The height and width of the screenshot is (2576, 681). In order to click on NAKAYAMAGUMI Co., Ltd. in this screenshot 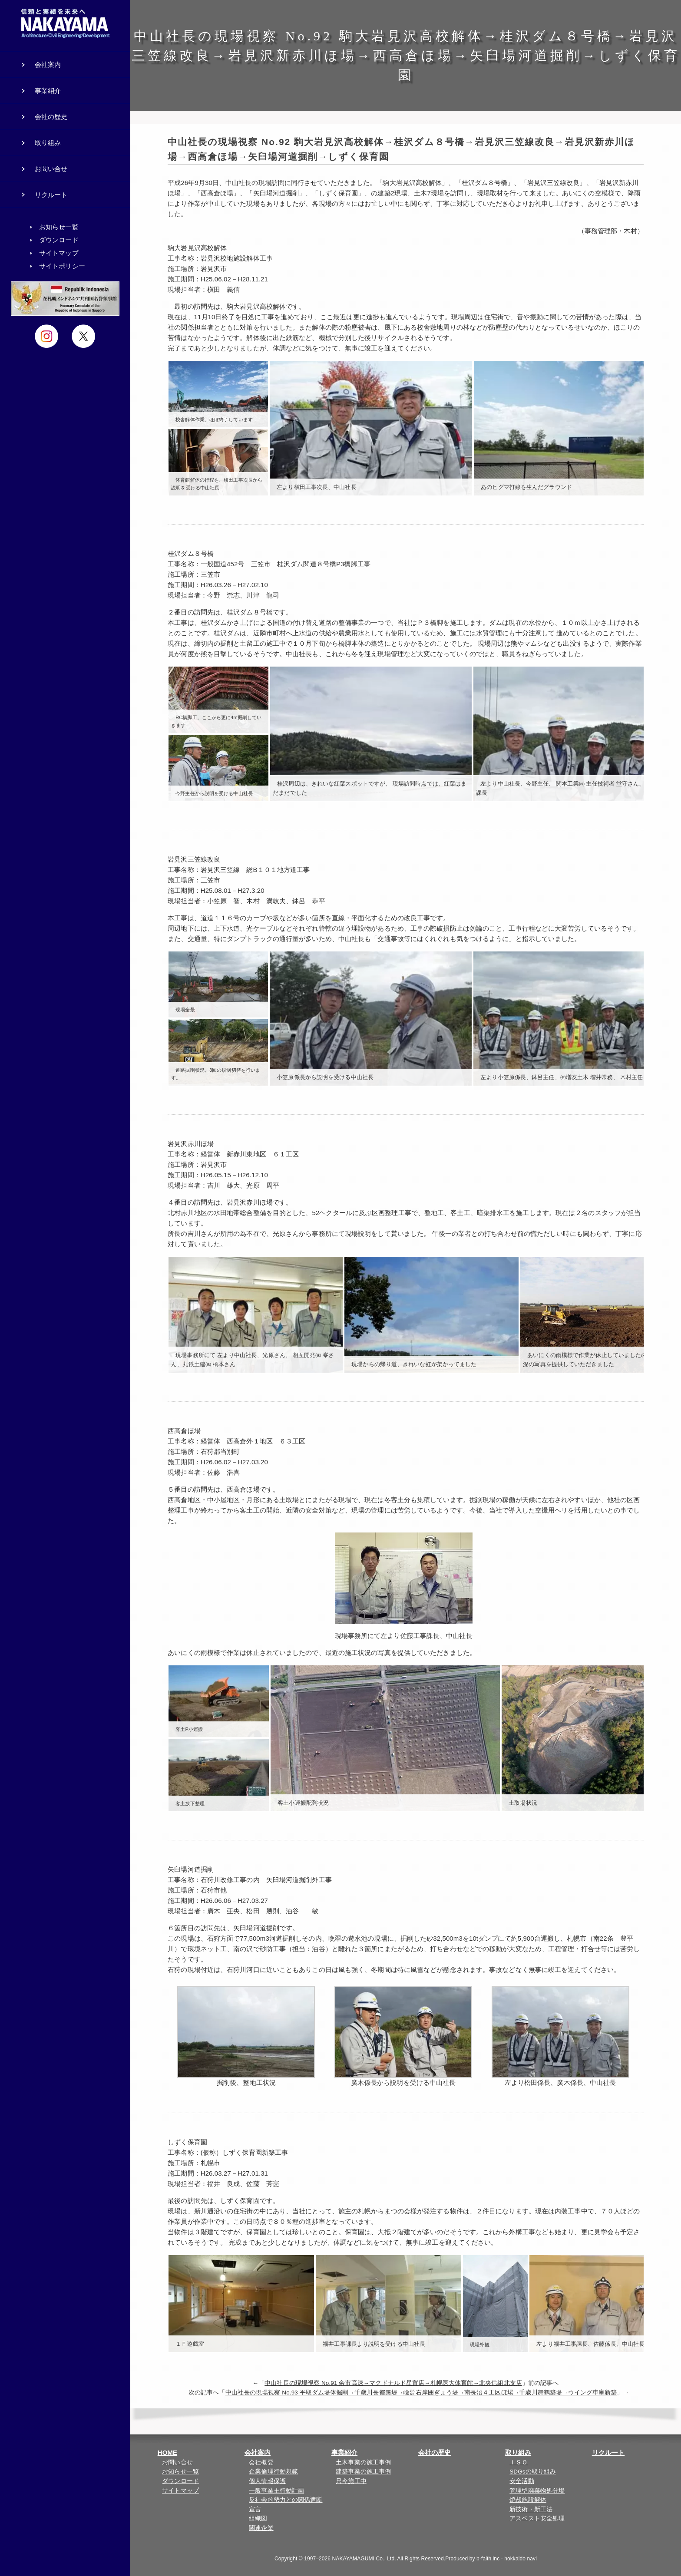, I will do `click(364, 2559)`.